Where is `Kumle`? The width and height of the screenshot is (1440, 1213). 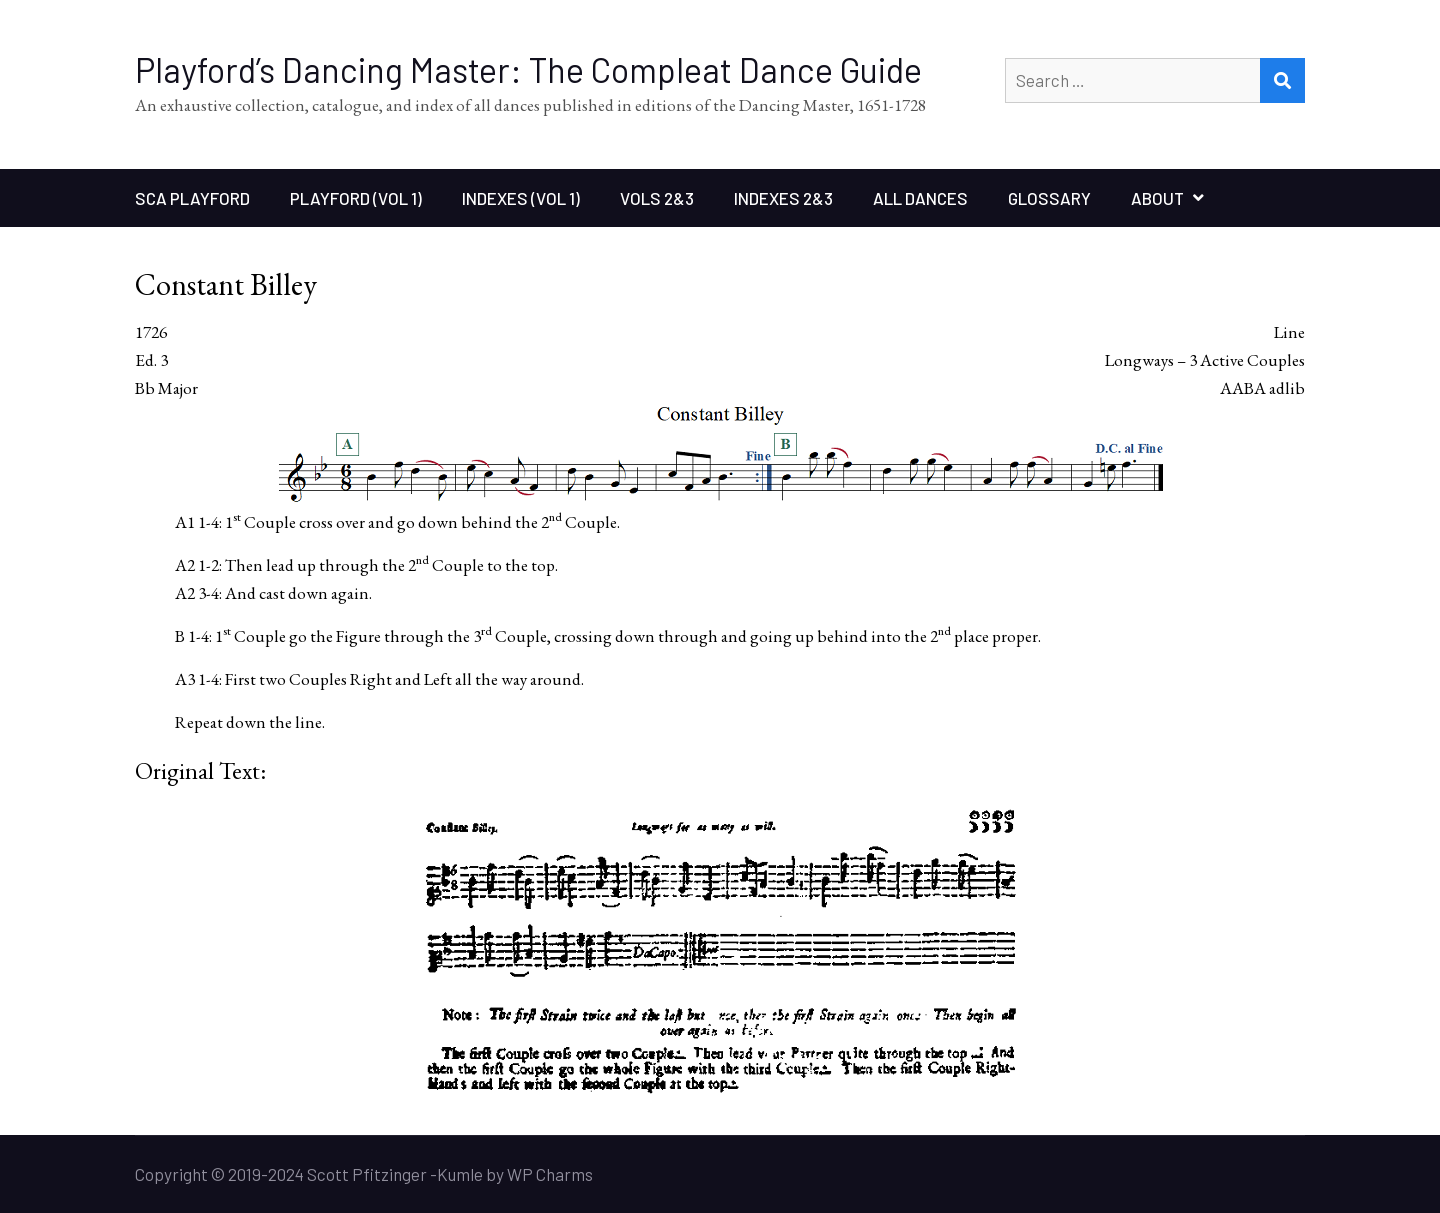 Kumle is located at coordinates (460, 1174).